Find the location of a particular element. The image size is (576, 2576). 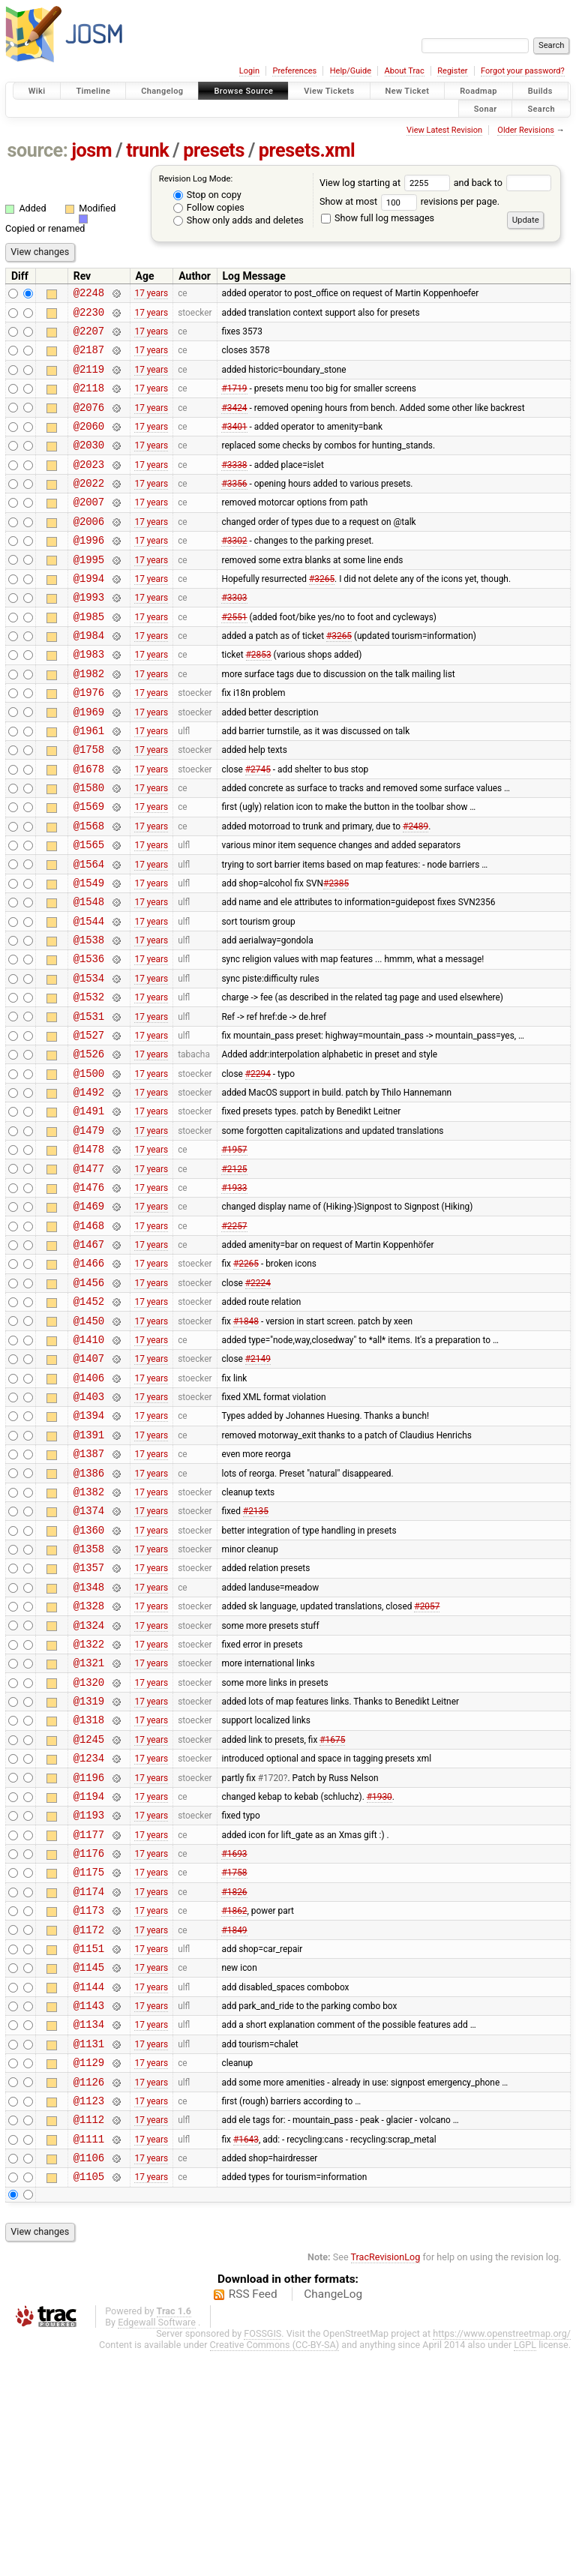

@1450 is located at coordinates (89, 1444).